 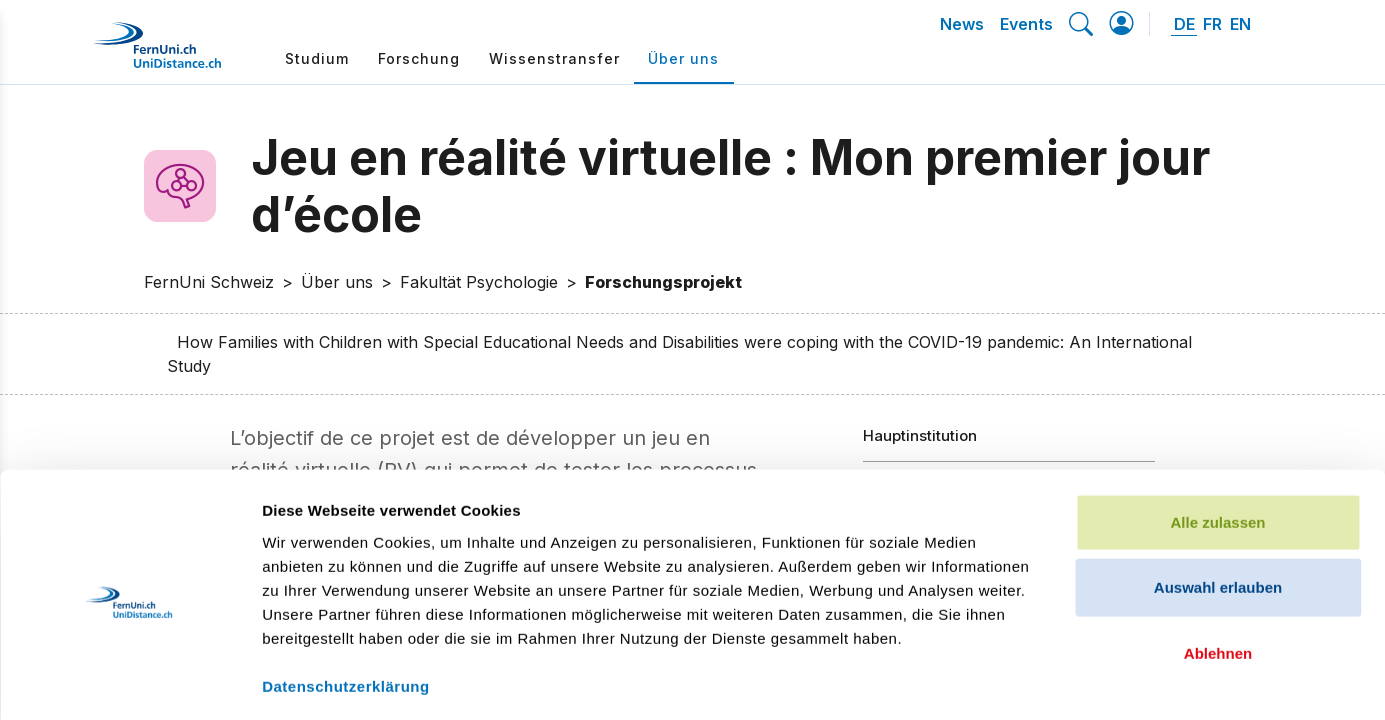 I want to click on Über uns, so click(x=683, y=58).